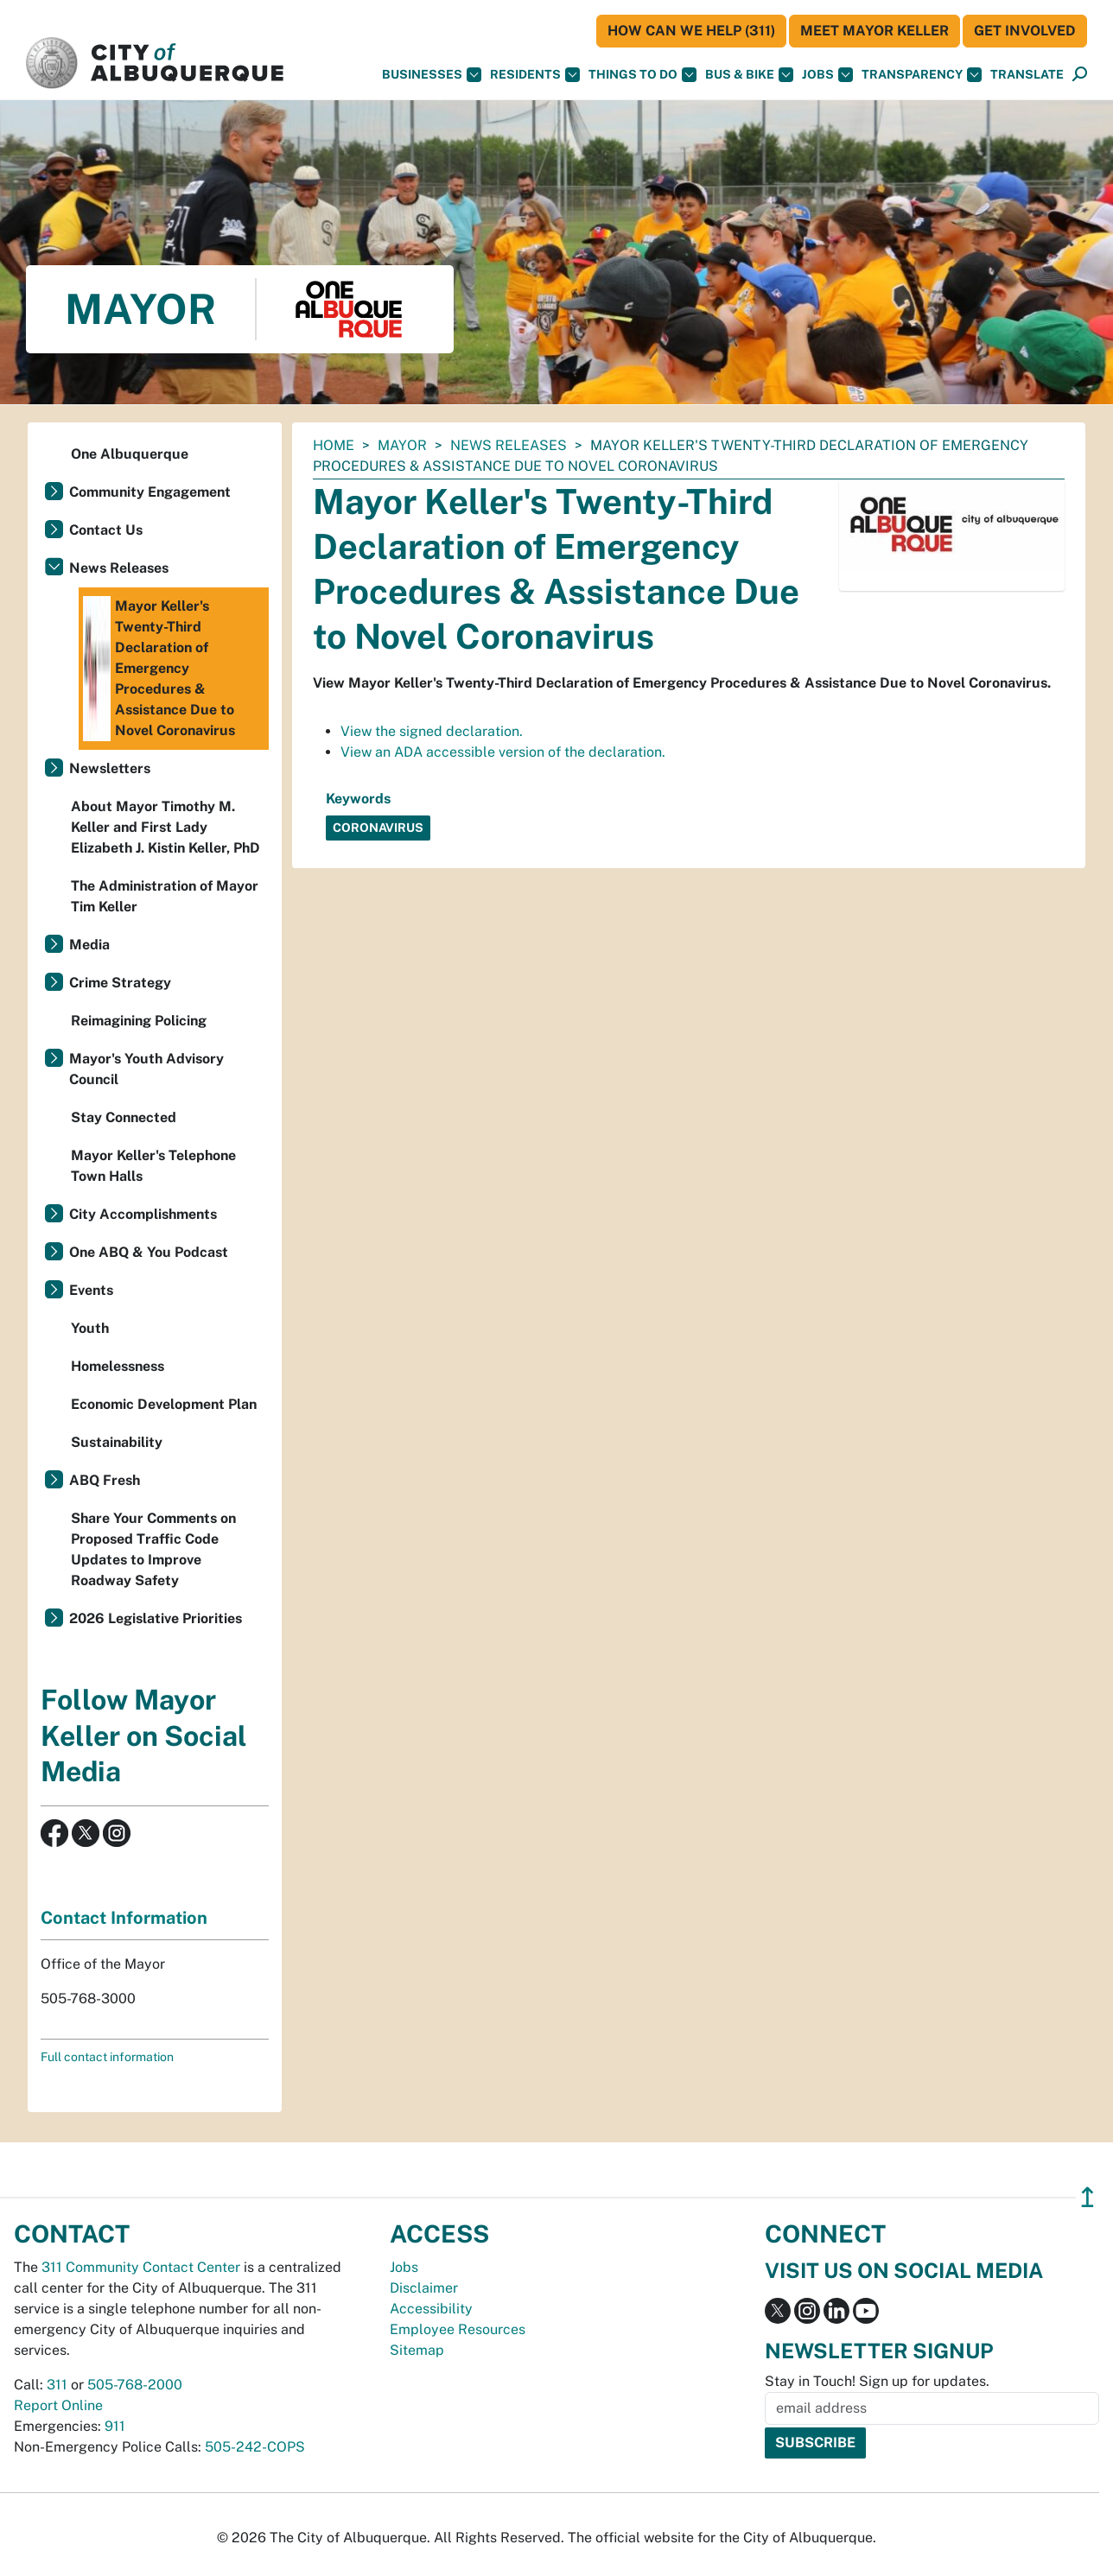  I want to click on Things To Do, so click(642, 74).